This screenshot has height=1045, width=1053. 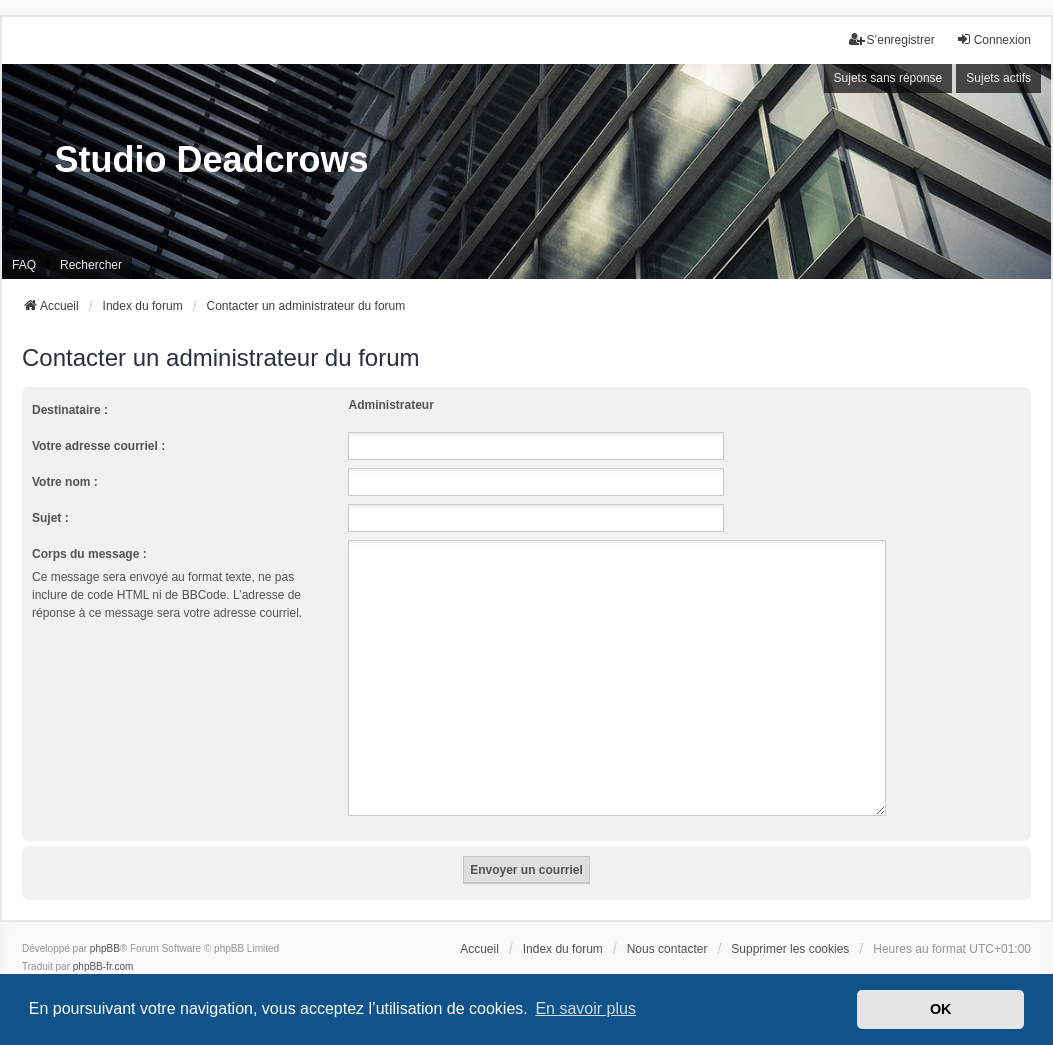 I want to click on Votre adresse courriel :, so click(x=98, y=446).